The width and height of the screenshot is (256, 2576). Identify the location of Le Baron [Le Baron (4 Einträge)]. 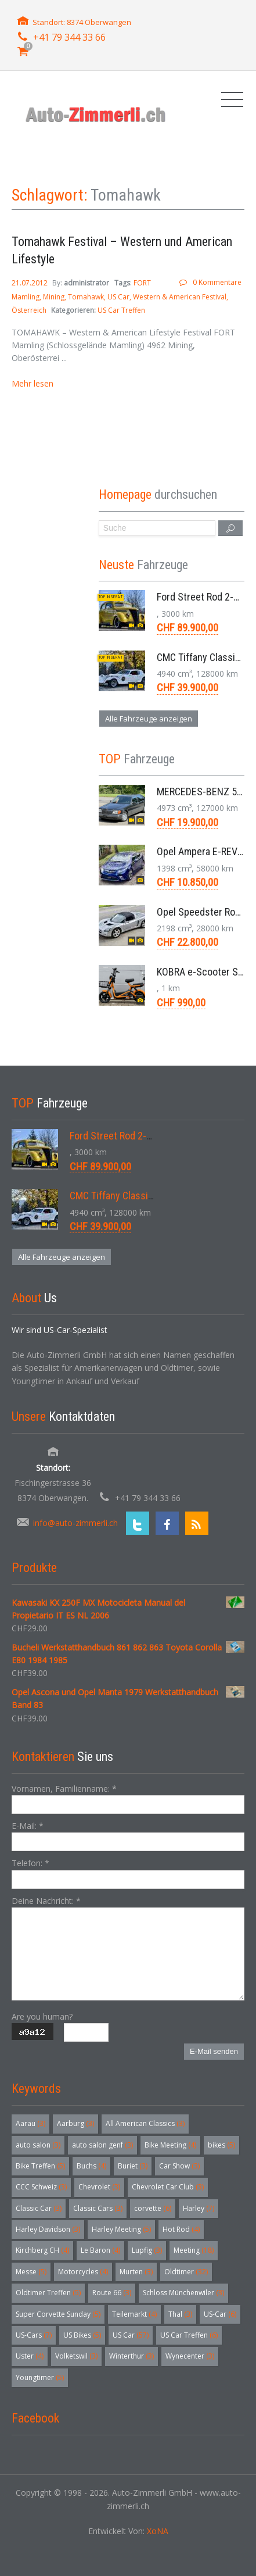
(100, 2250).